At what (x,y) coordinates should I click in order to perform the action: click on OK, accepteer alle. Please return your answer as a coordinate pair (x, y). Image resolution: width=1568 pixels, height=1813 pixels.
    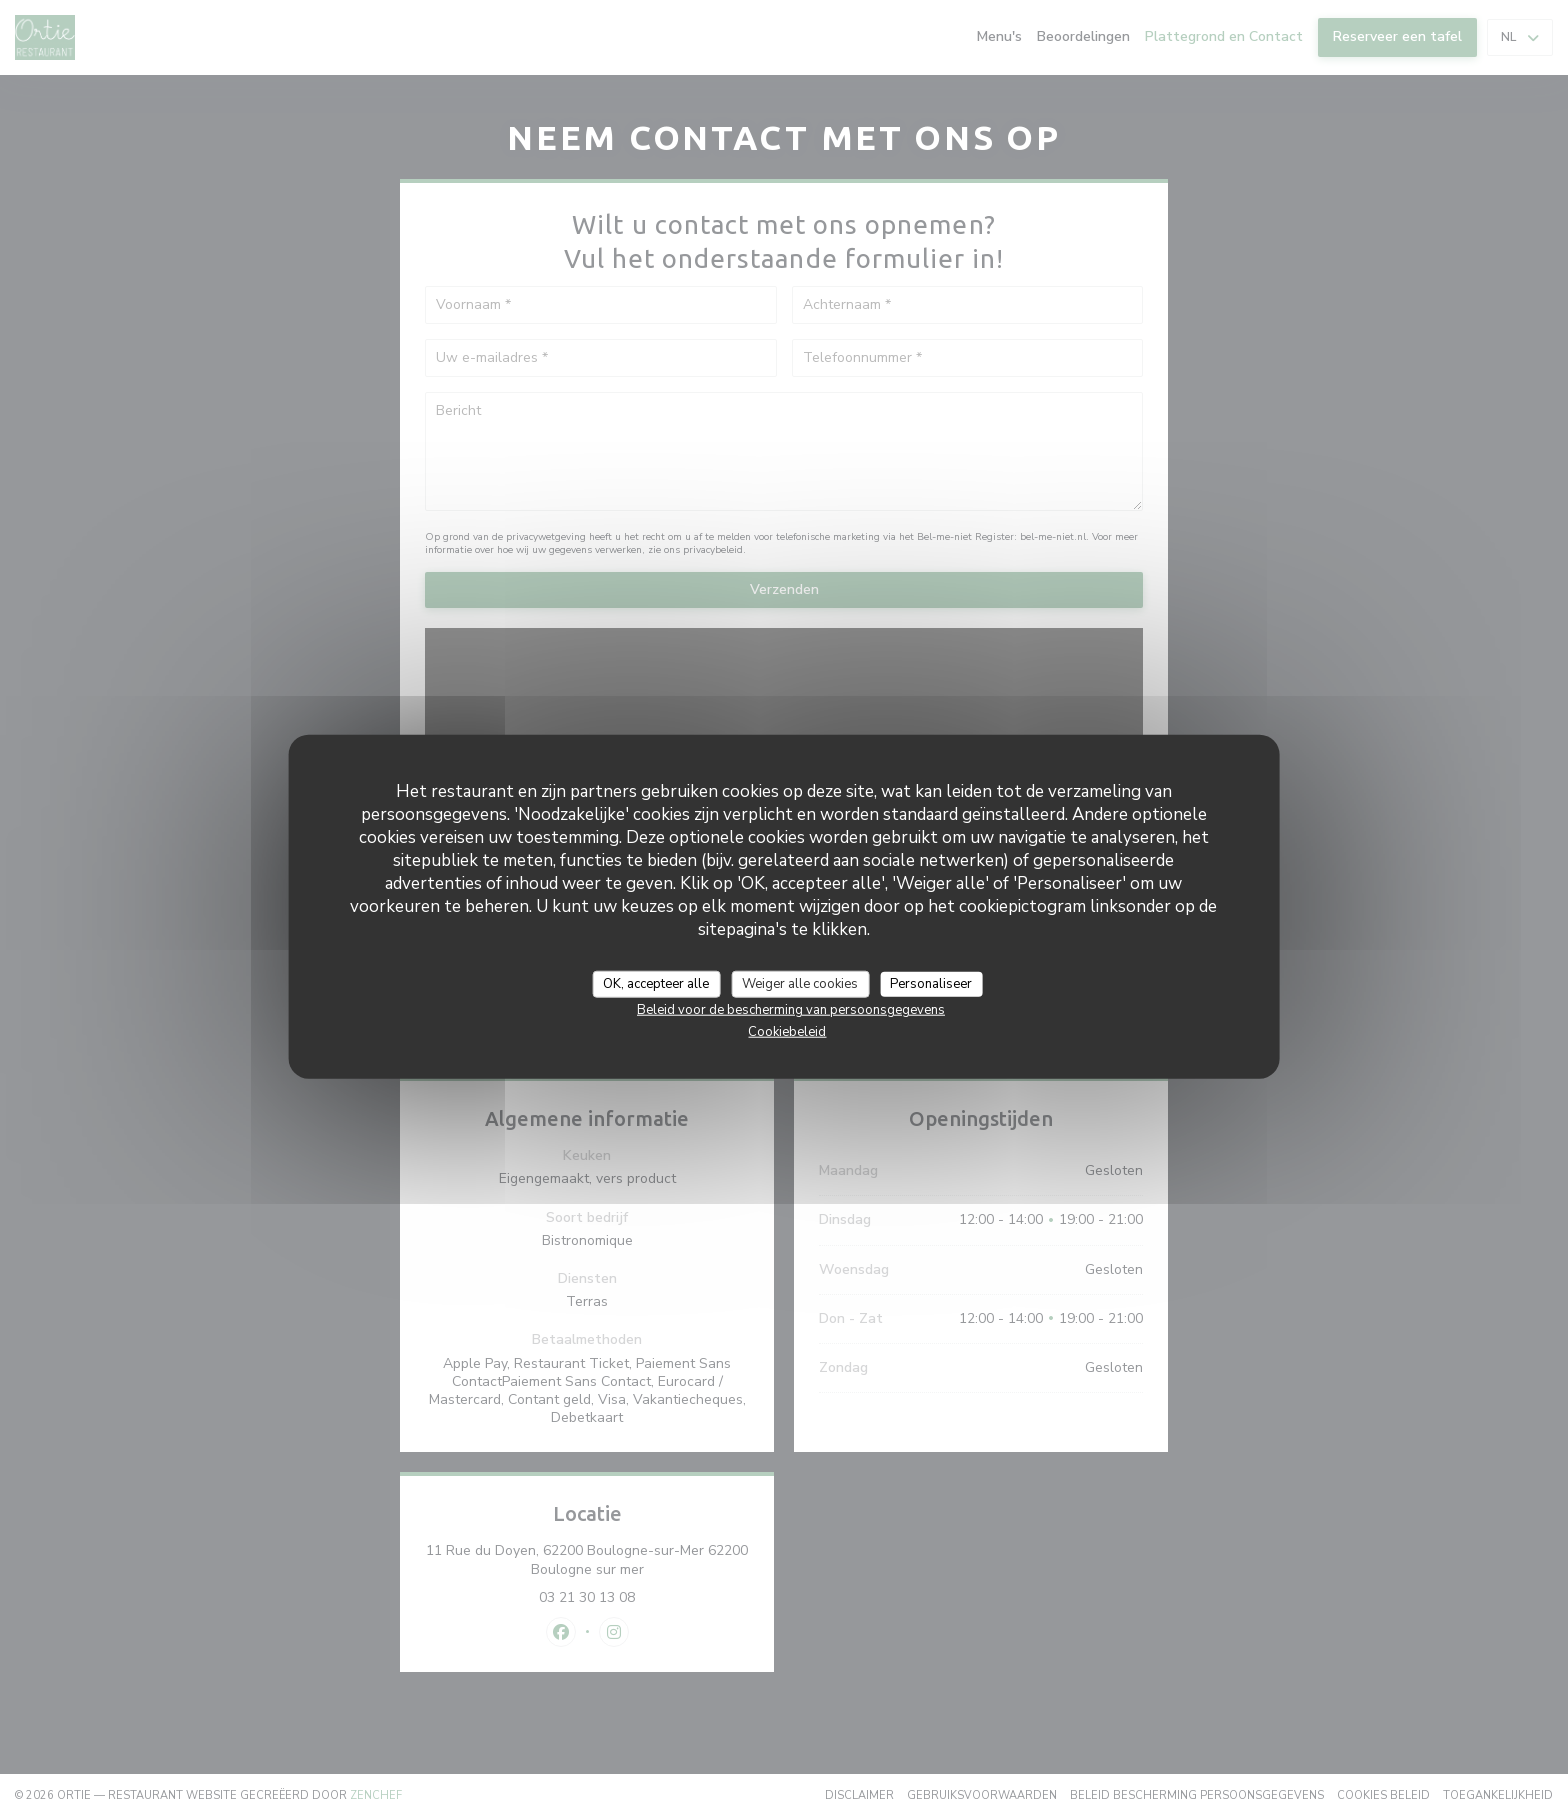
    Looking at the image, I should click on (656, 983).